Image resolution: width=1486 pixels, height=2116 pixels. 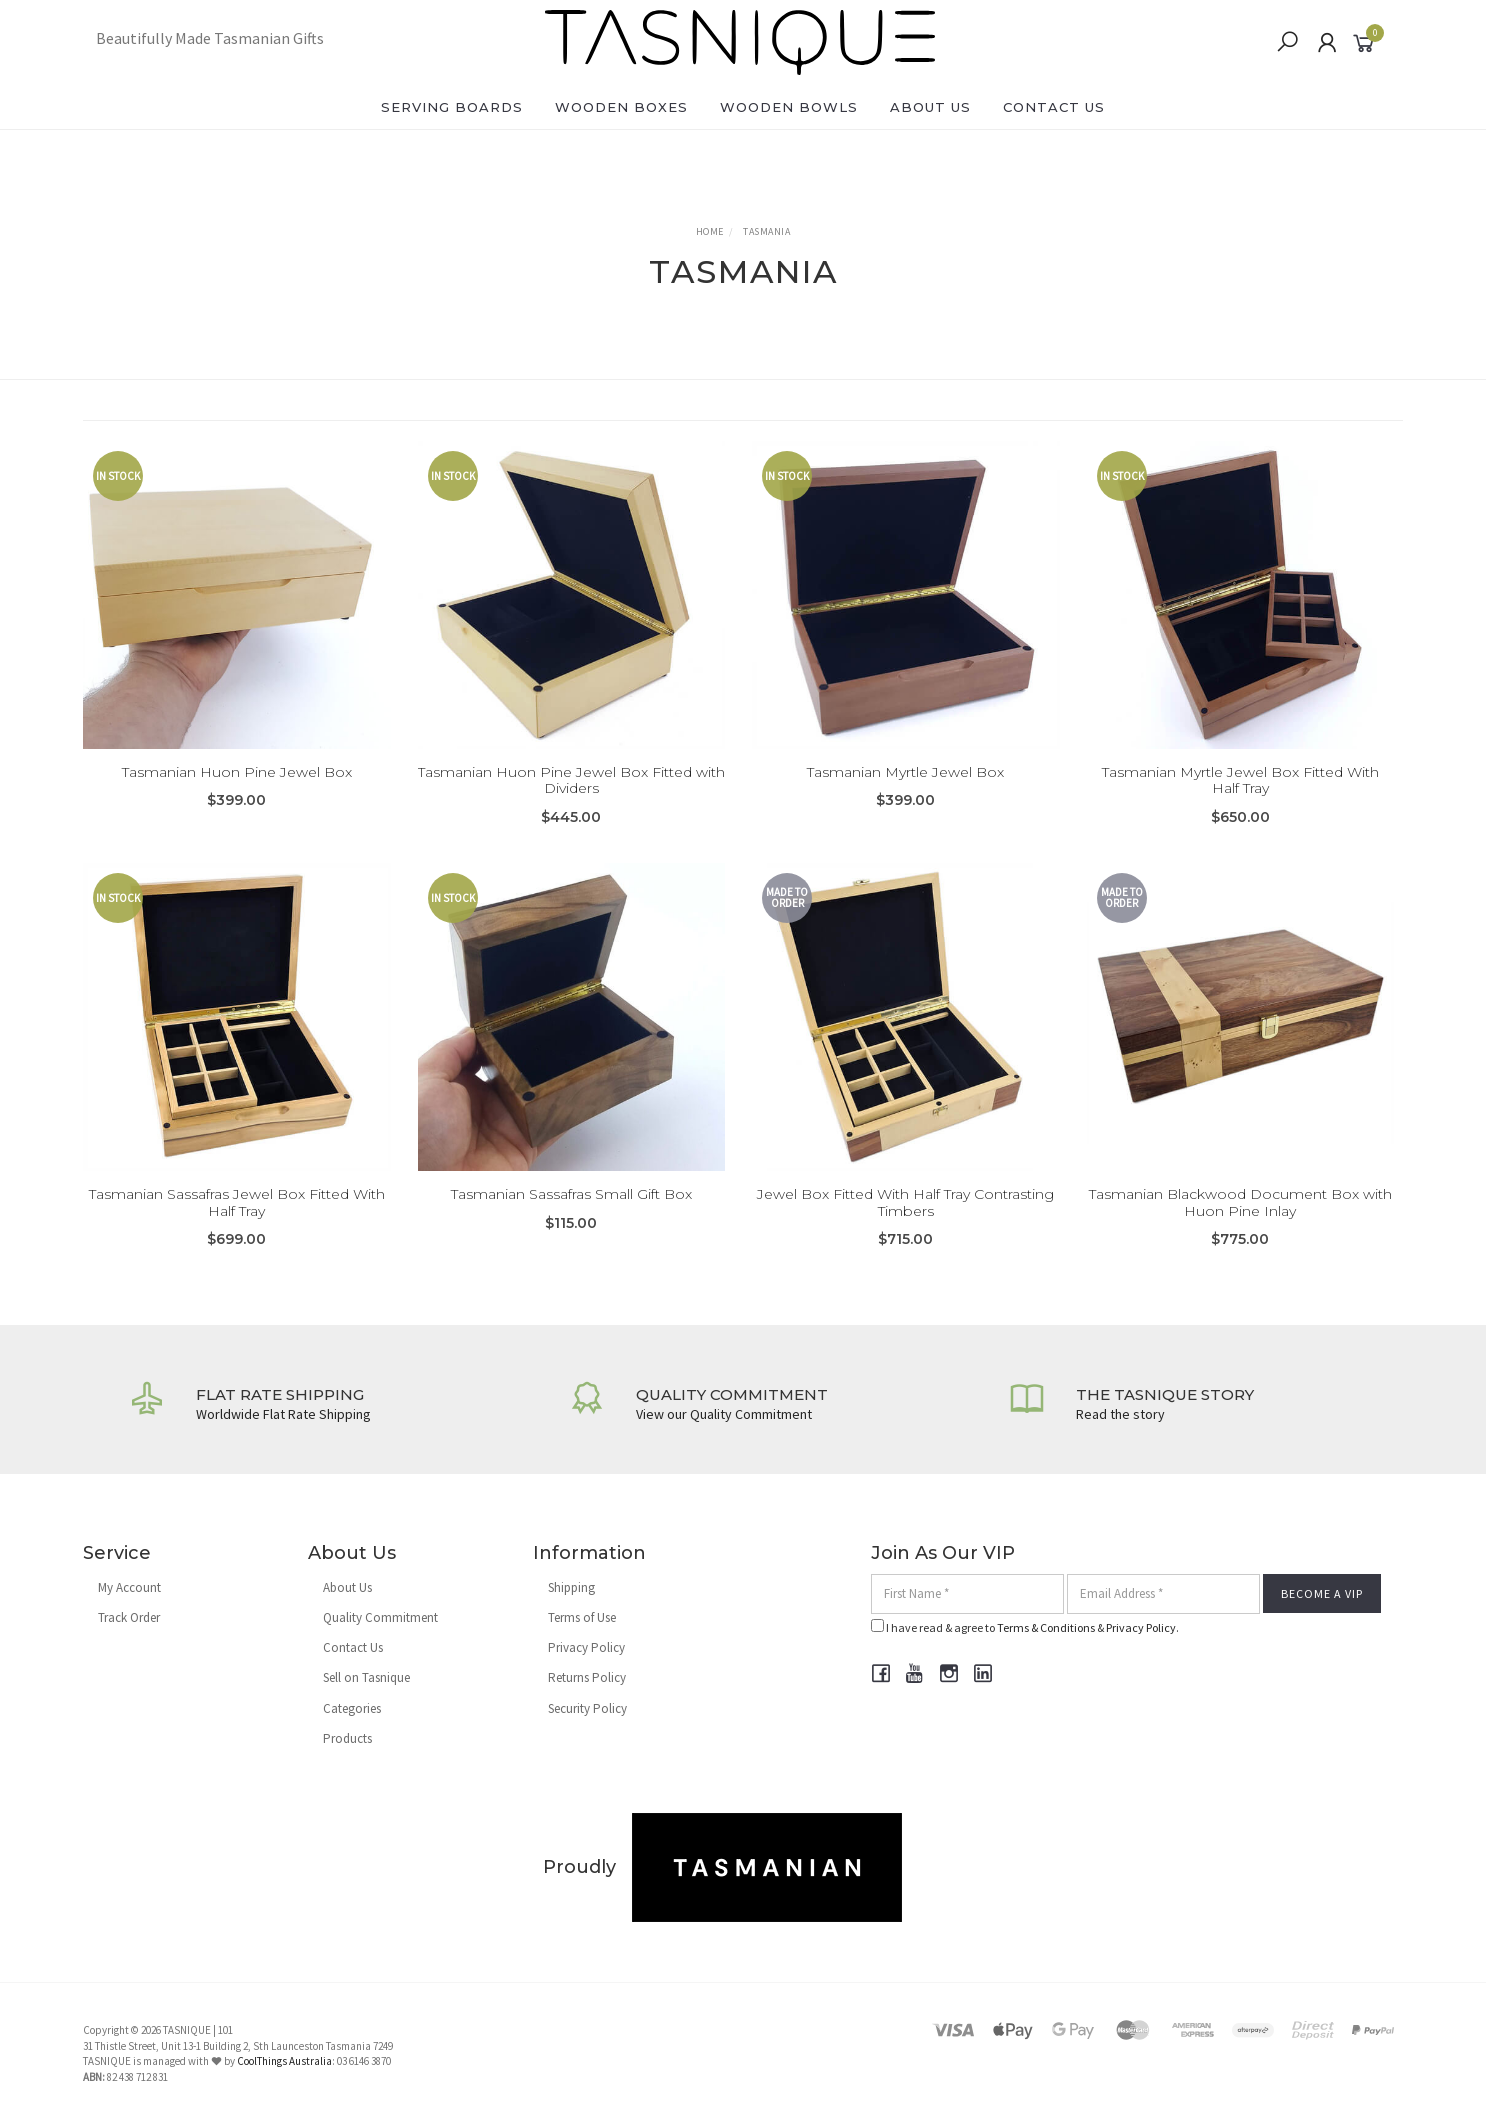 What do you see at coordinates (571, 1209) in the screenshot?
I see `Tasmanian Sassafras Small Gift Box` at bounding box center [571, 1209].